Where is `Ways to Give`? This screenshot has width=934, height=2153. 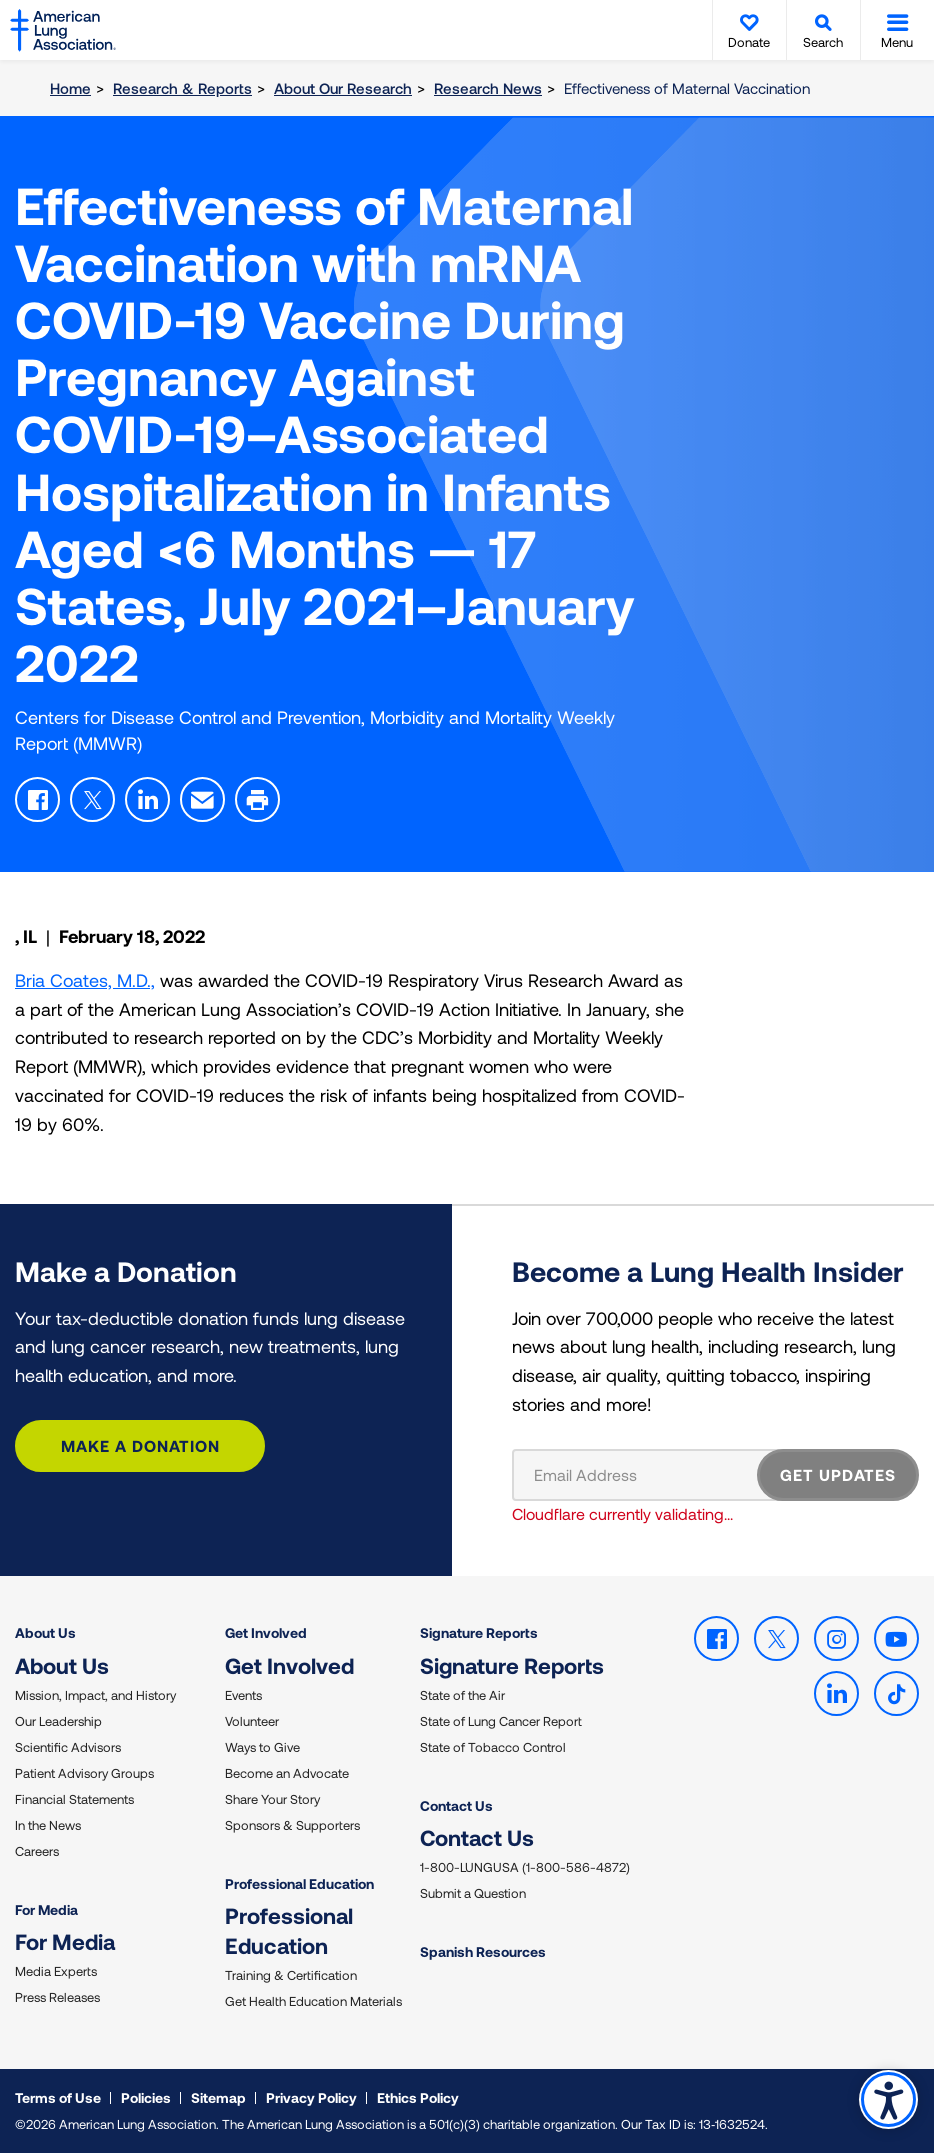 Ways to Give is located at coordinates (262, 1747).